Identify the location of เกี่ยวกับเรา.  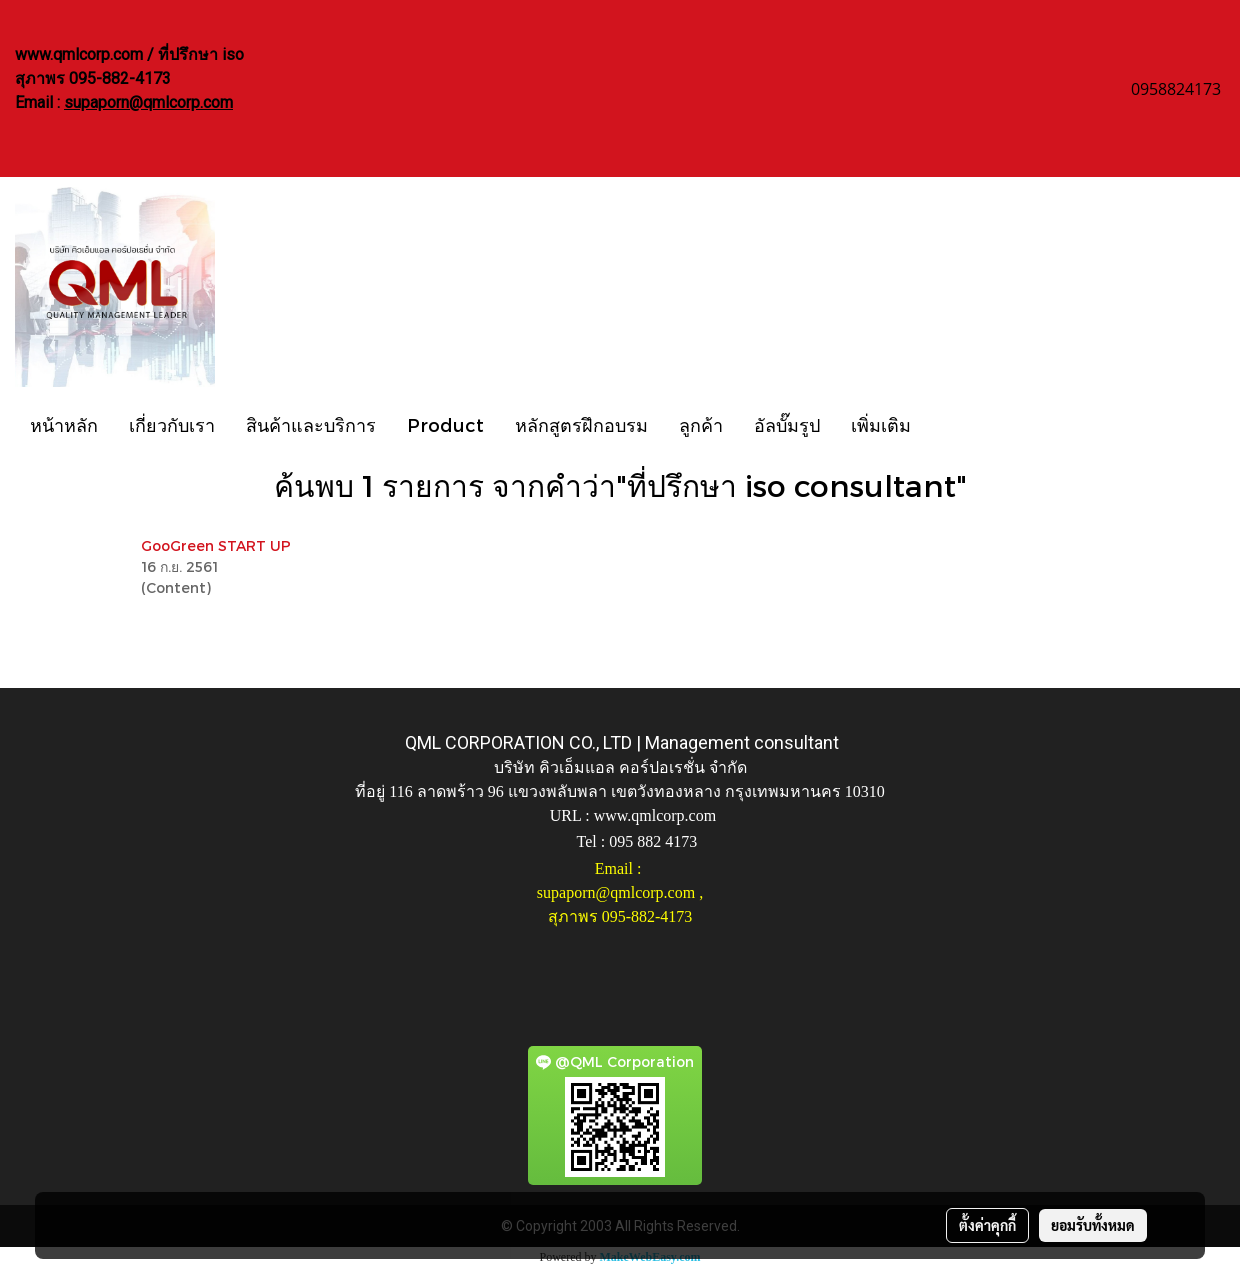
(172, 424).